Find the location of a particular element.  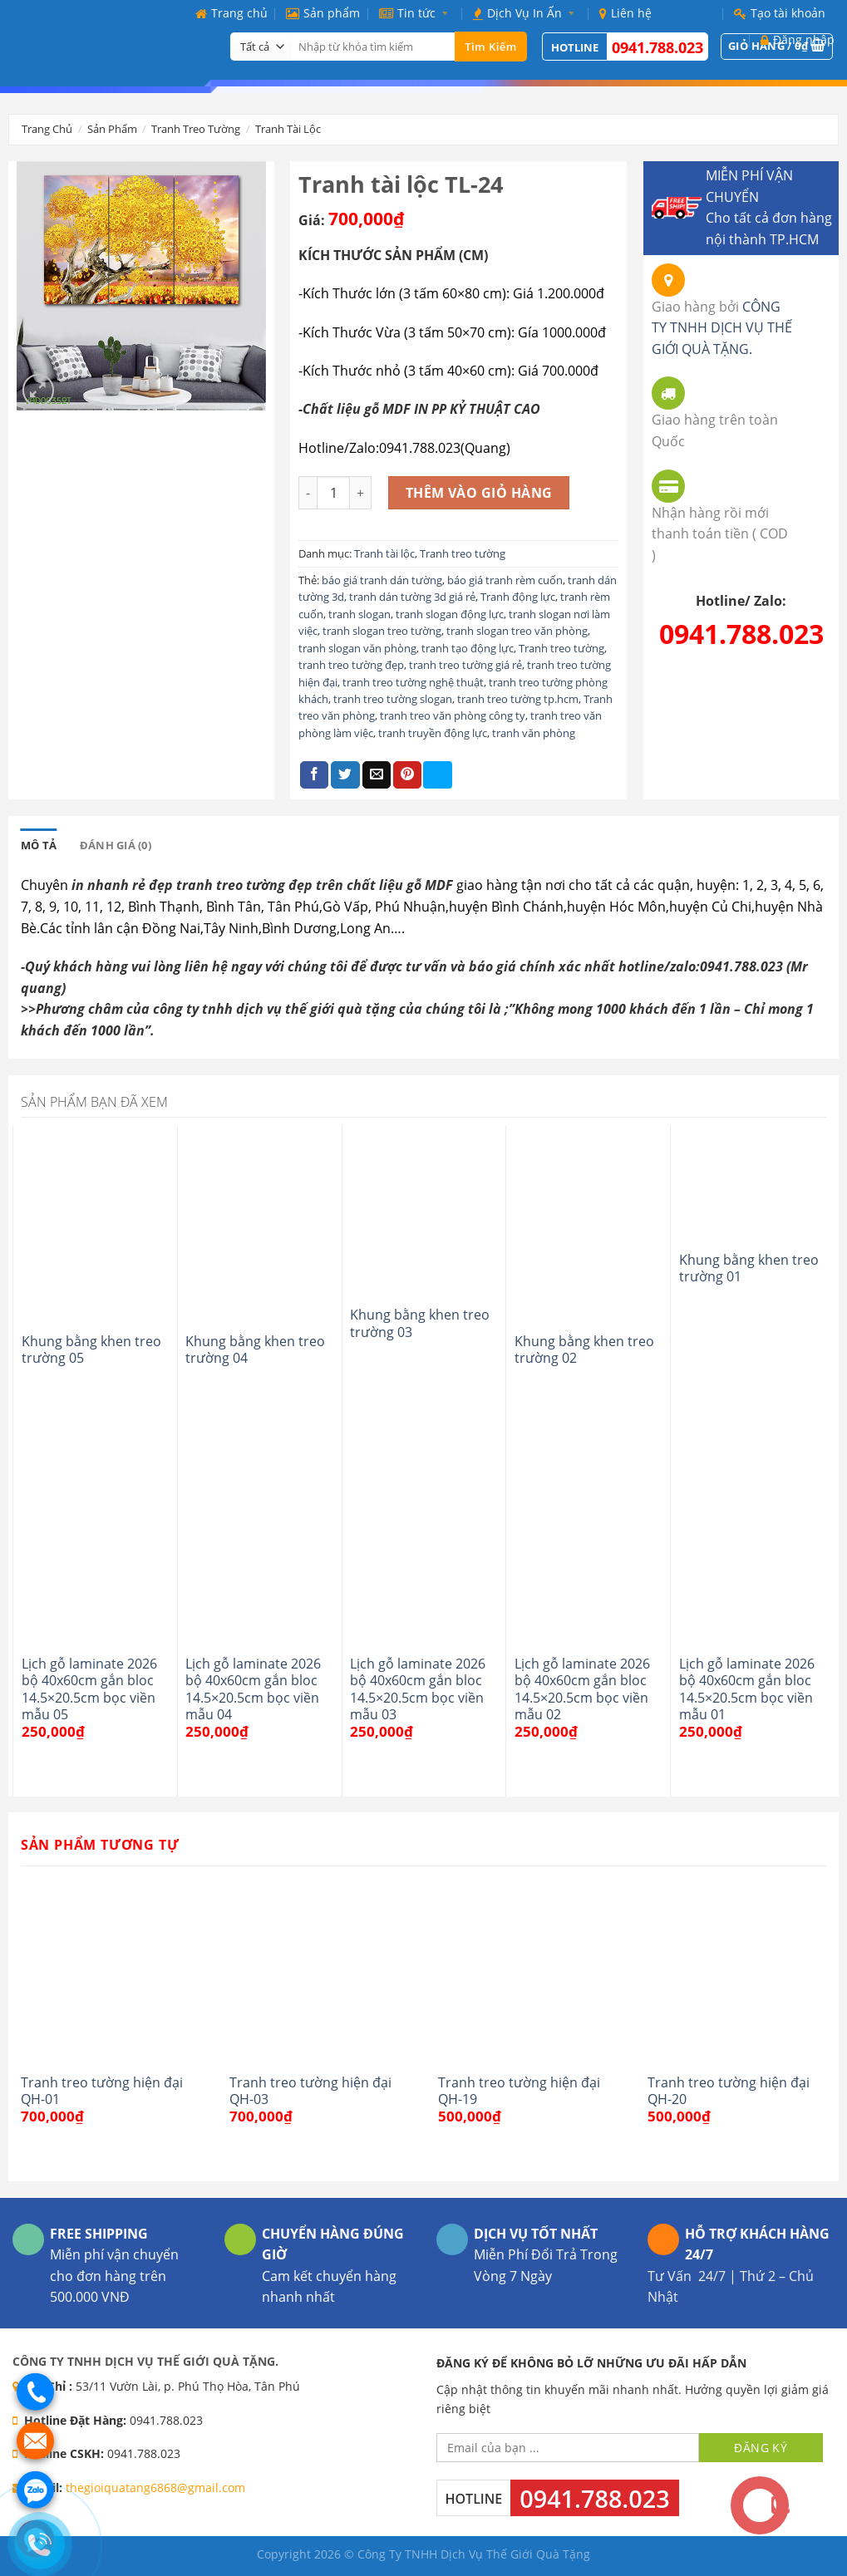

tranh treo tường slogan is located at coordinates (392, 698).